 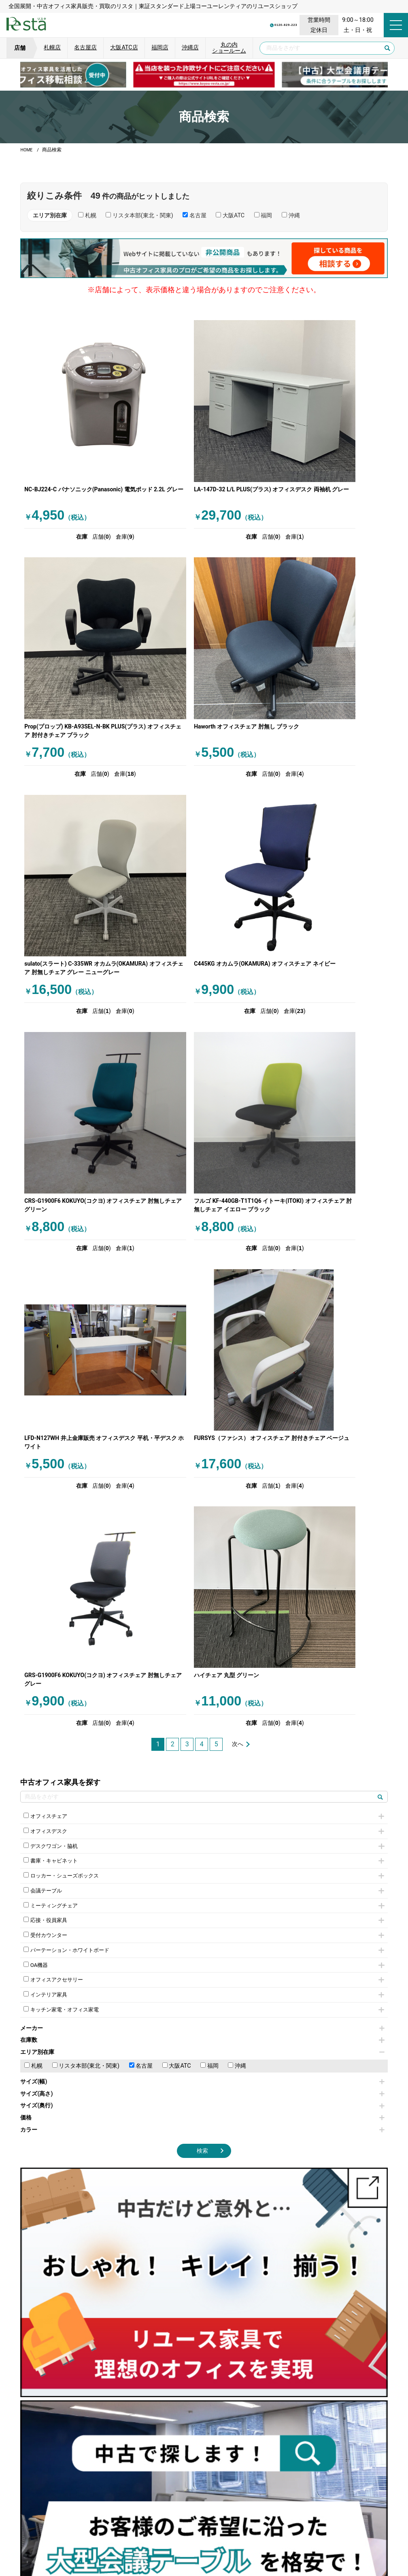 What do you see at coordinates (86, 1432) in the screenshot?
I see `リスタ本部(東北・関東)` at bounding box center [86, 1432].